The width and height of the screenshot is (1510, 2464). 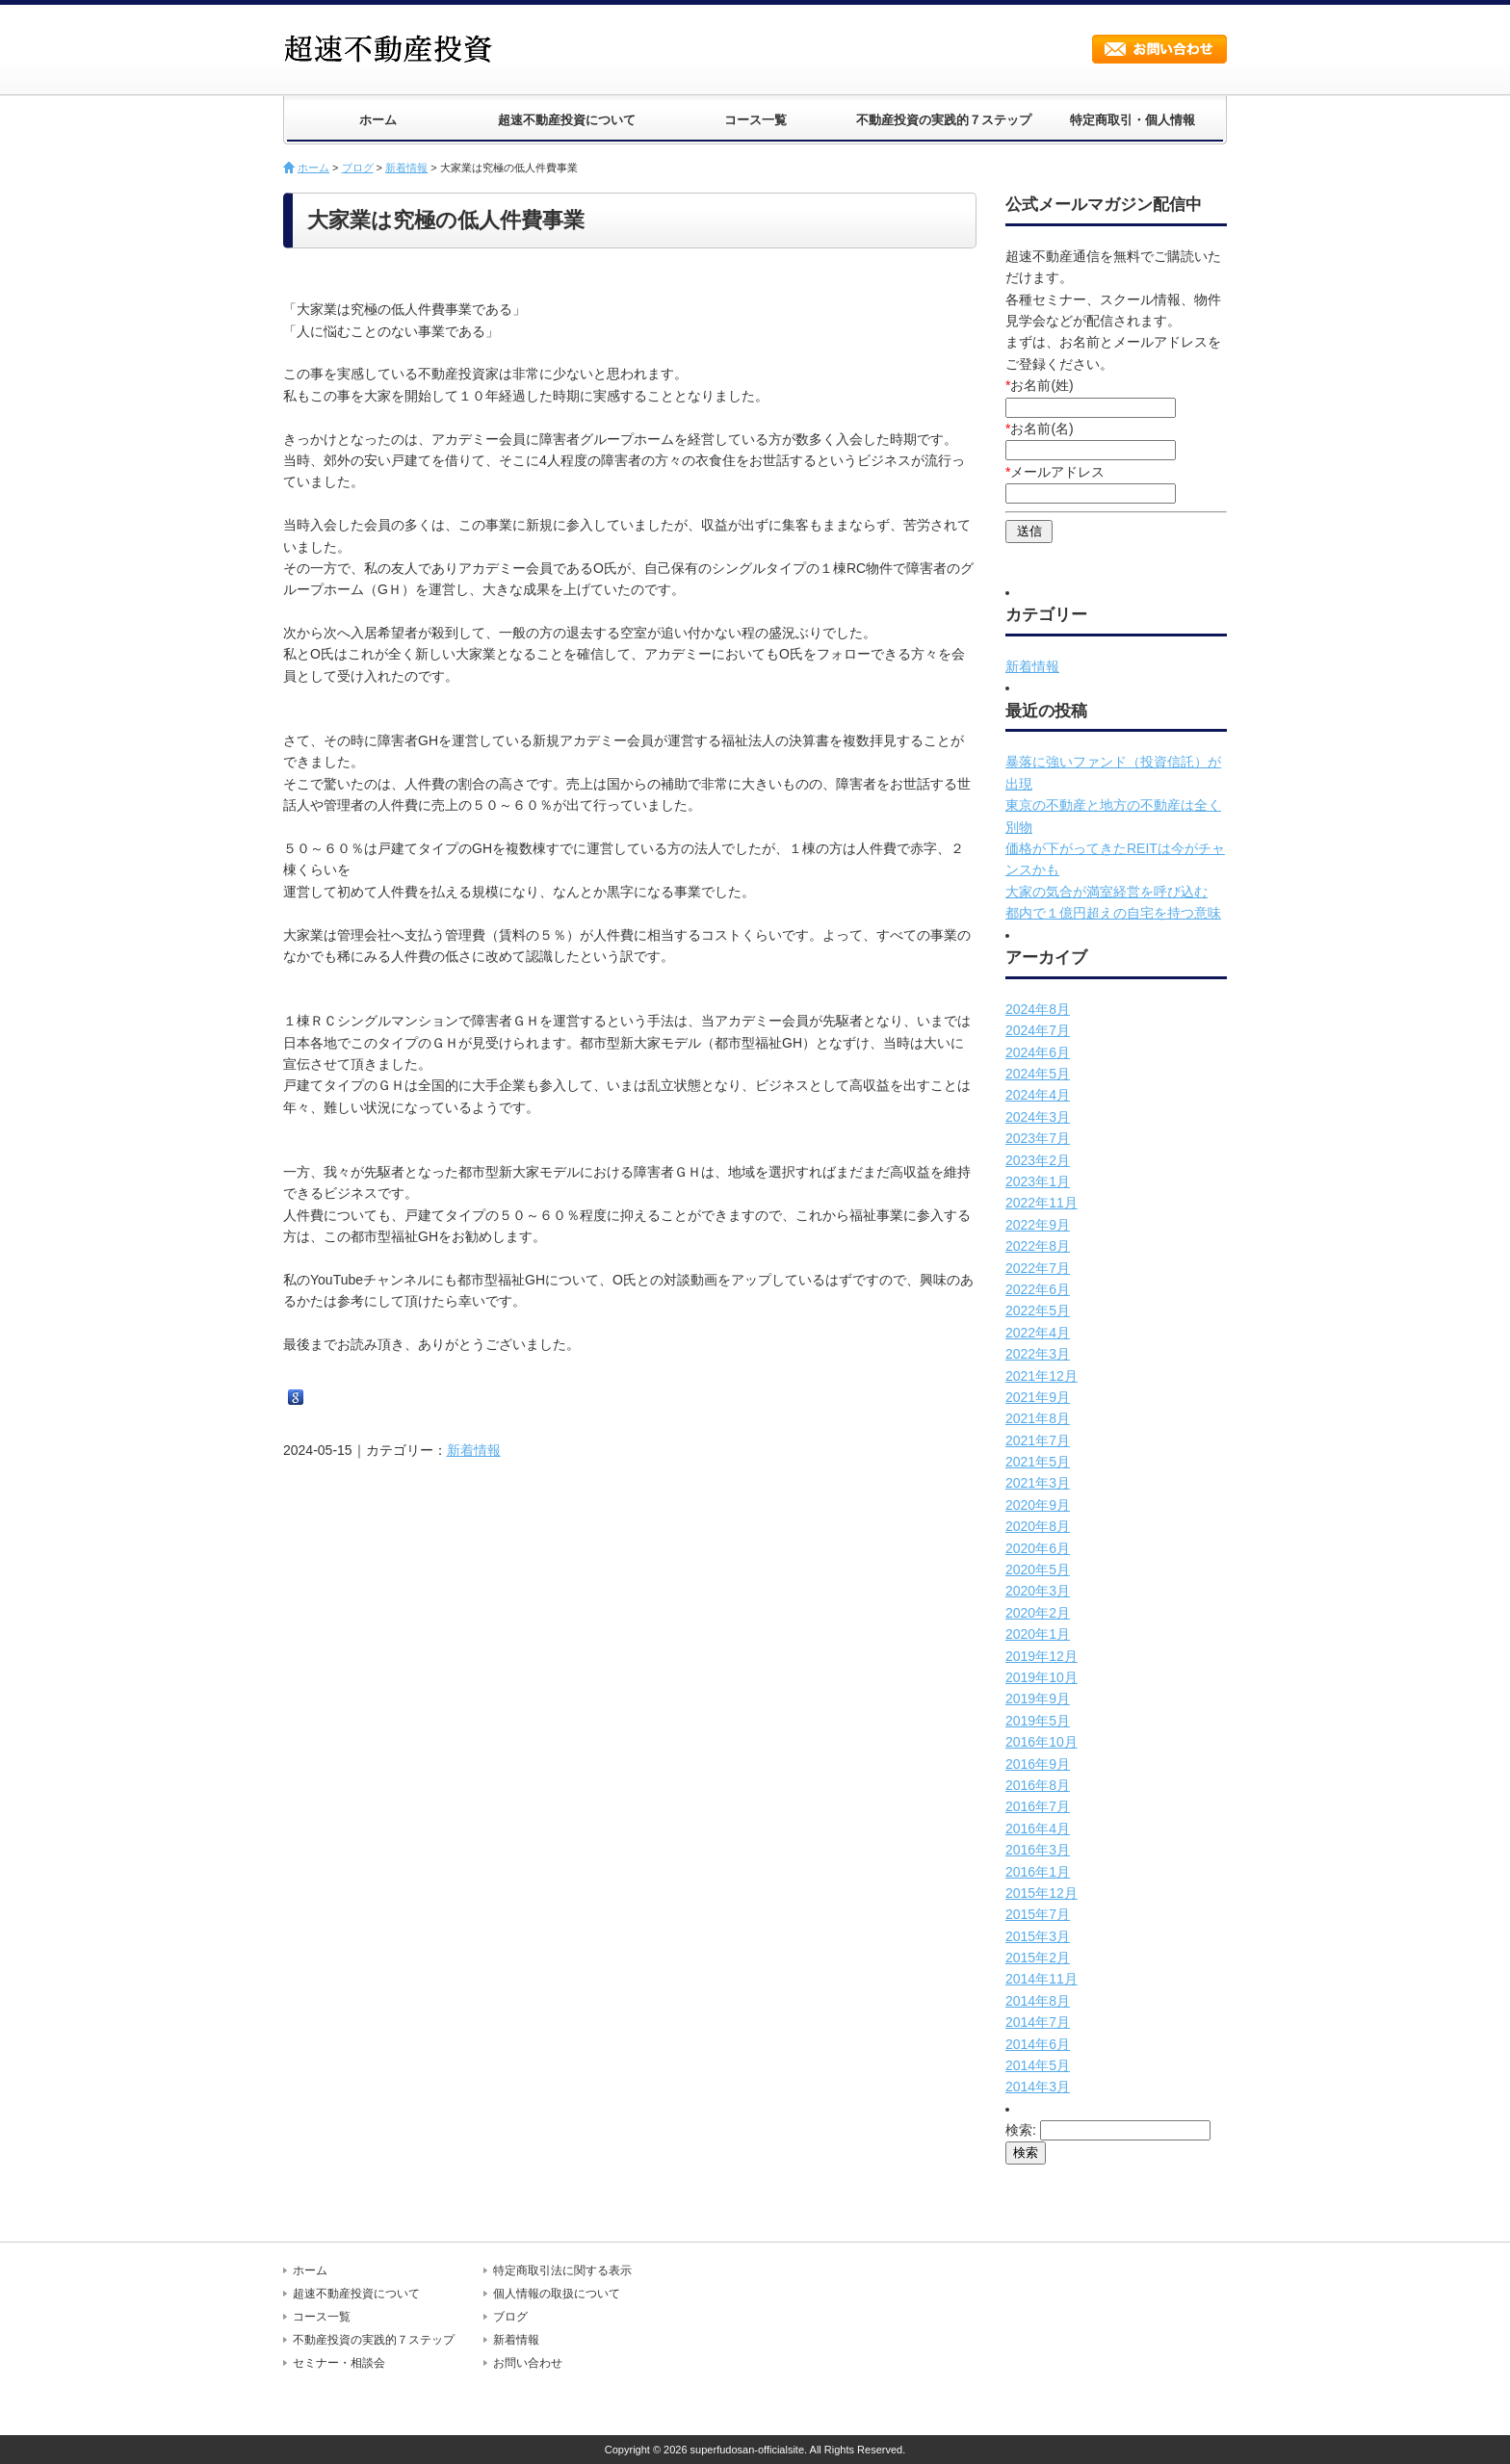 I want to click on 2024年8月, so click(x=1037, y=1009).